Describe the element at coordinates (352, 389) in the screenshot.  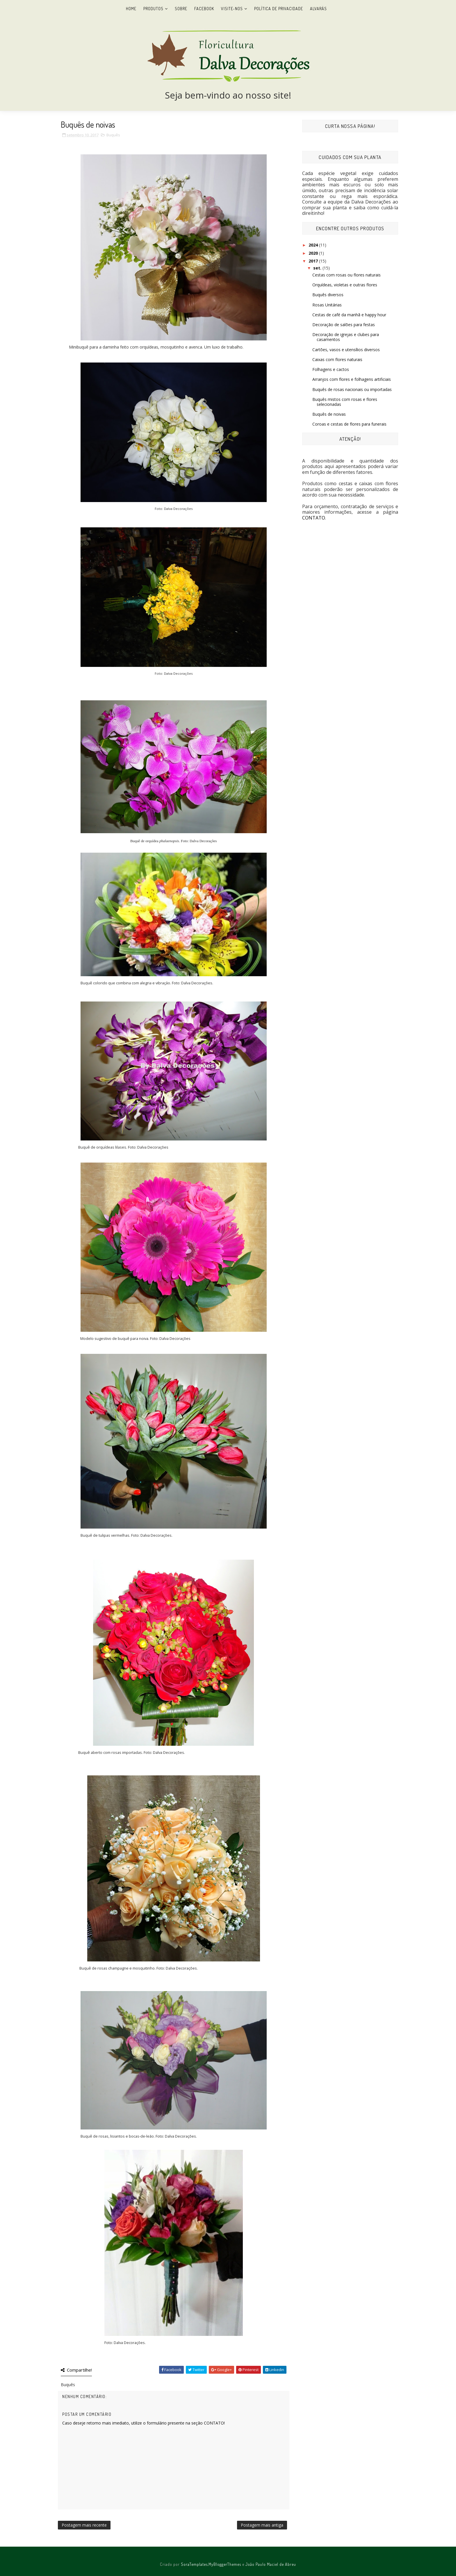
I see `Buquês de rosas nacionais ou importadas` at that location.